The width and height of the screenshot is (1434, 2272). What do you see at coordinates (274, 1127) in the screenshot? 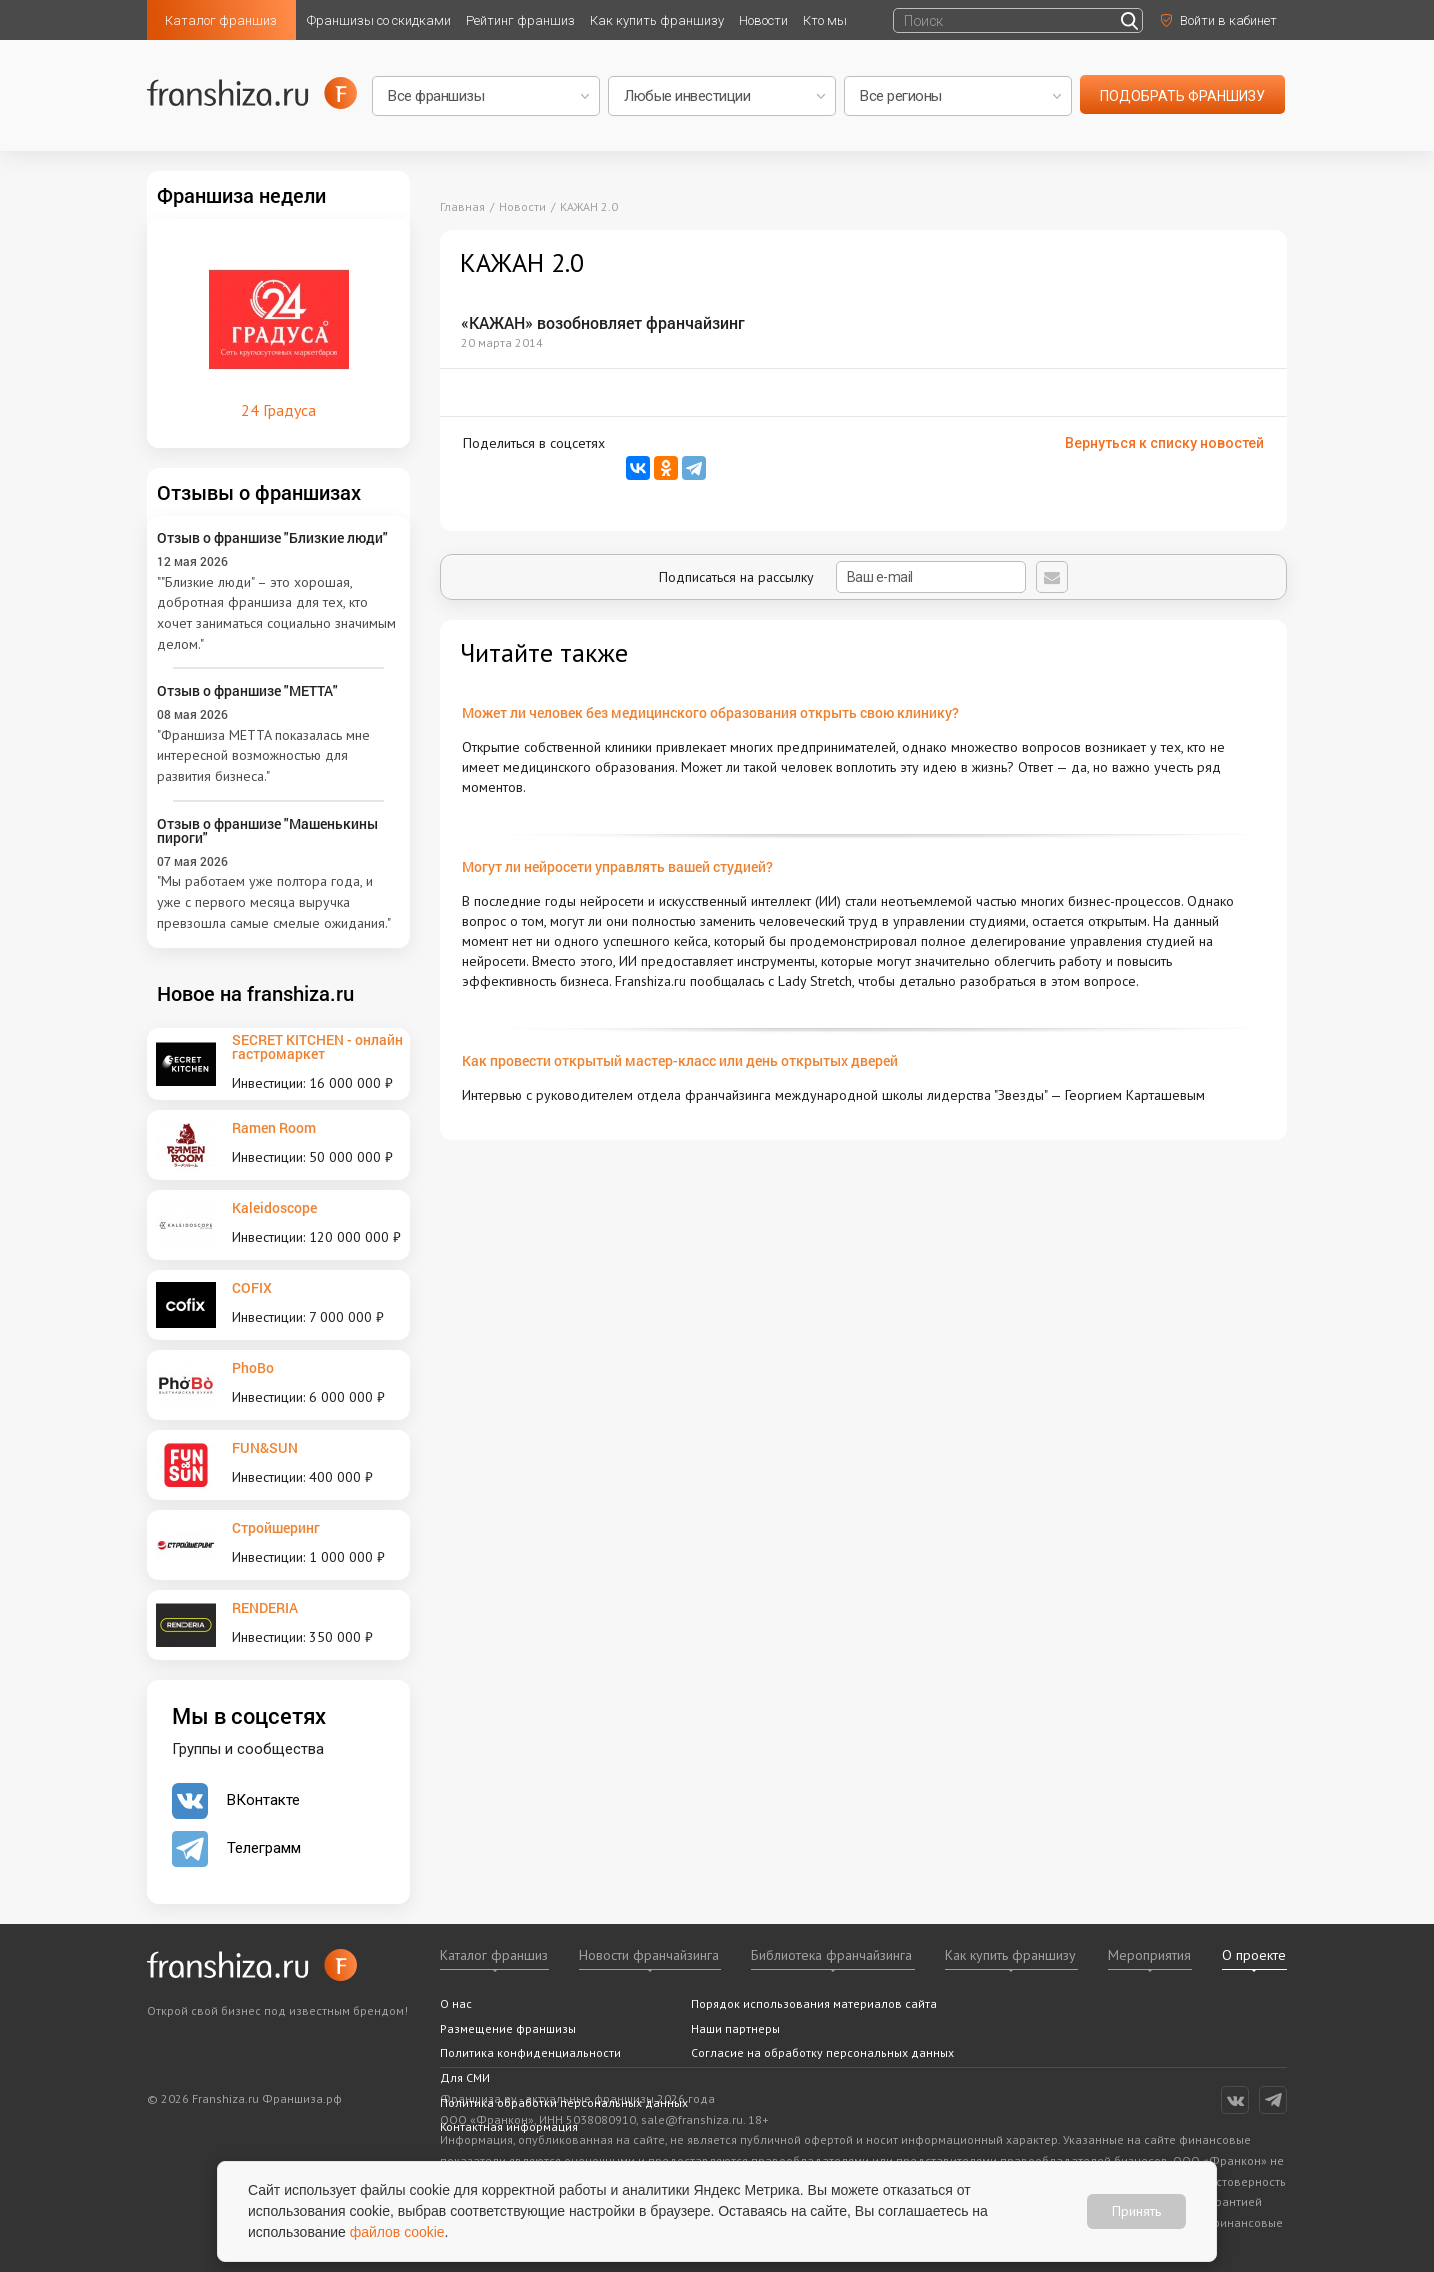
I see `Ramen Room` at bounding box center [274, 1127].